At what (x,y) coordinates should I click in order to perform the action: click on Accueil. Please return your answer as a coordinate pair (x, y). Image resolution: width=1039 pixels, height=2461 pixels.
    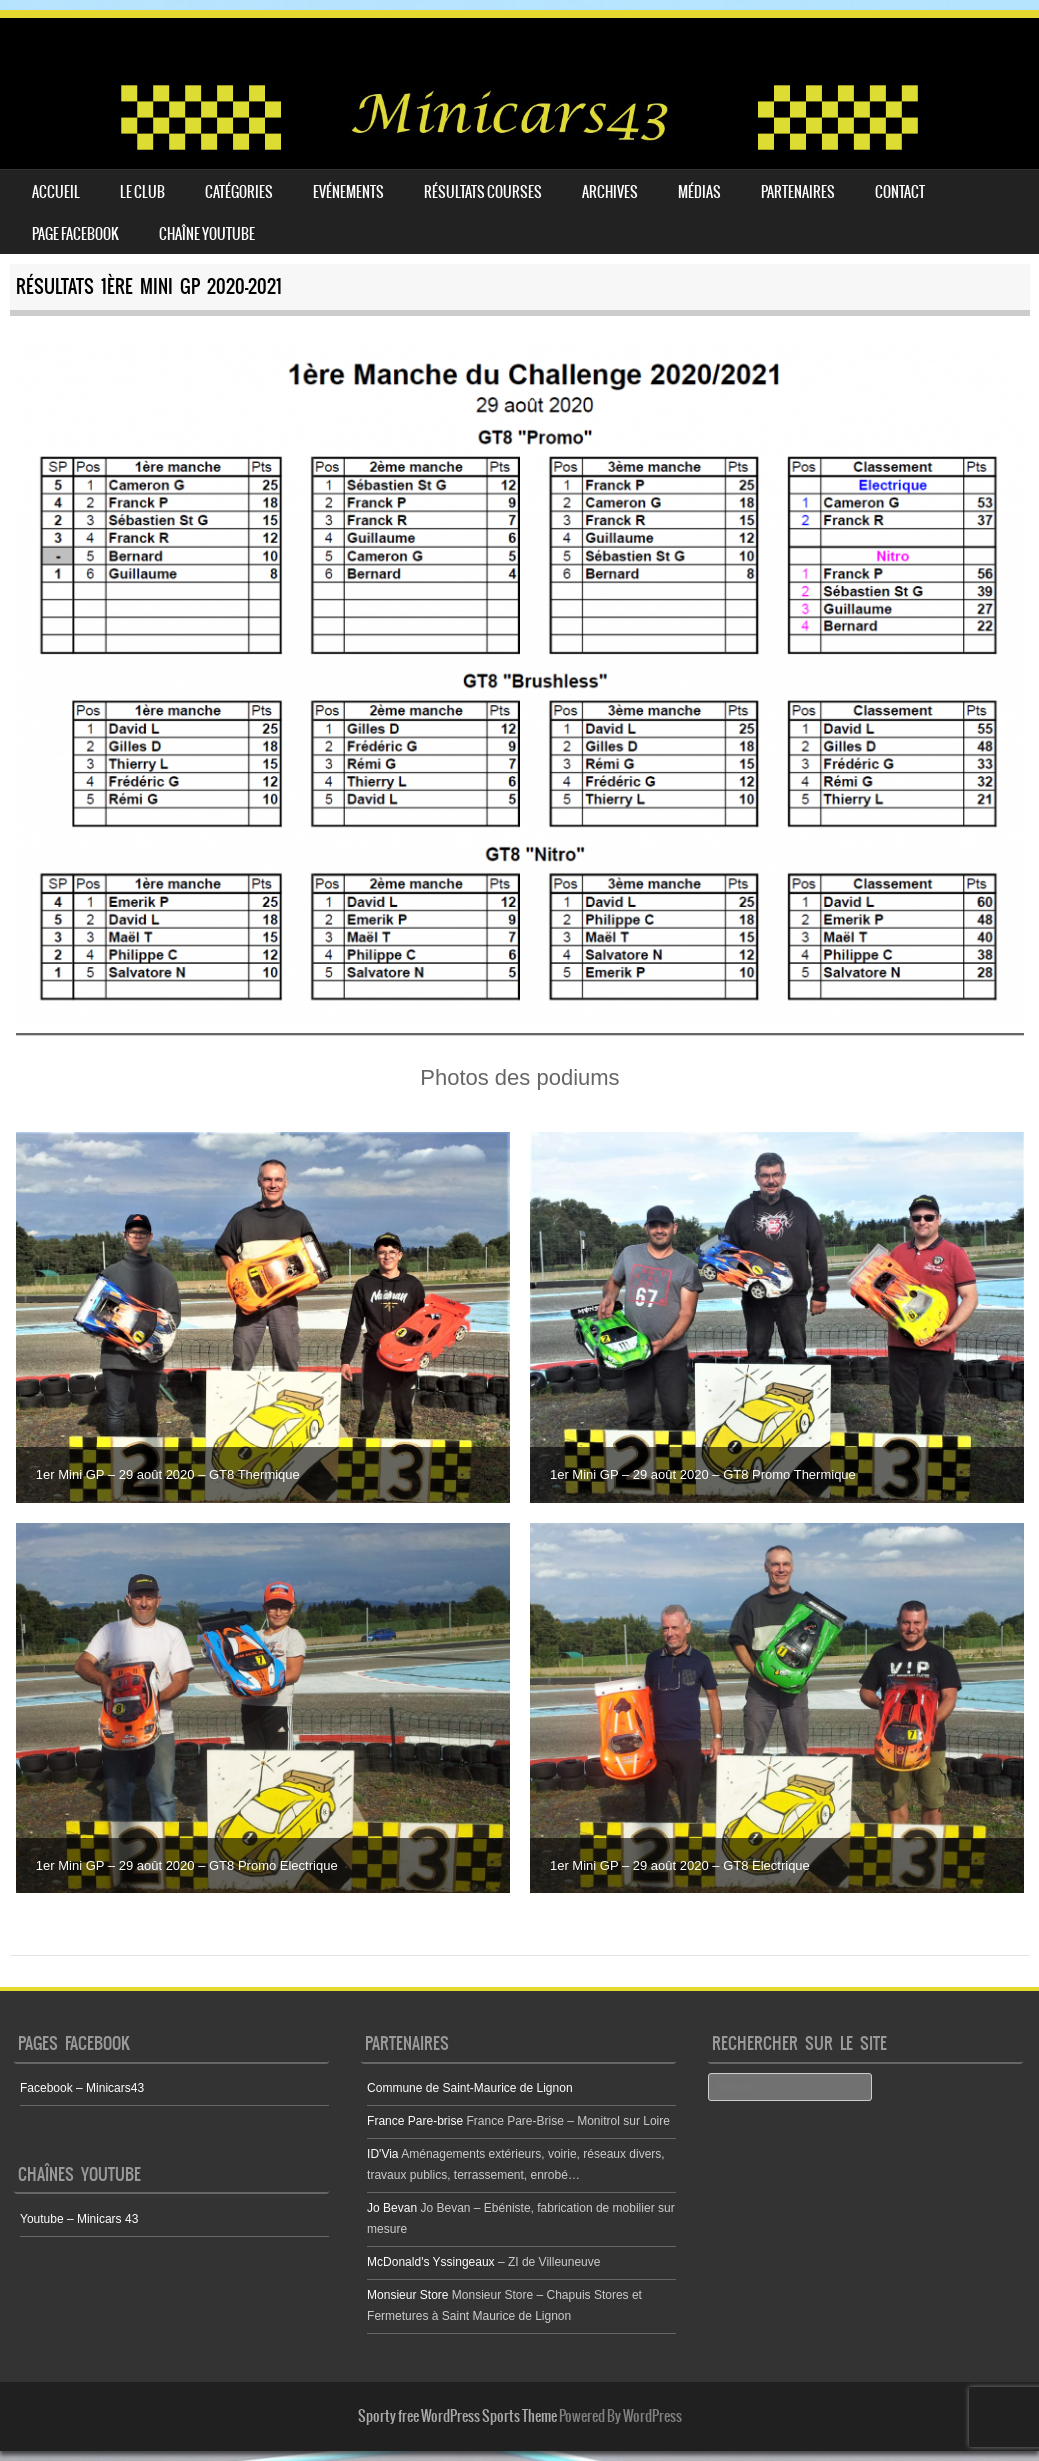
    Looking at the image, I should click on (56, 192).